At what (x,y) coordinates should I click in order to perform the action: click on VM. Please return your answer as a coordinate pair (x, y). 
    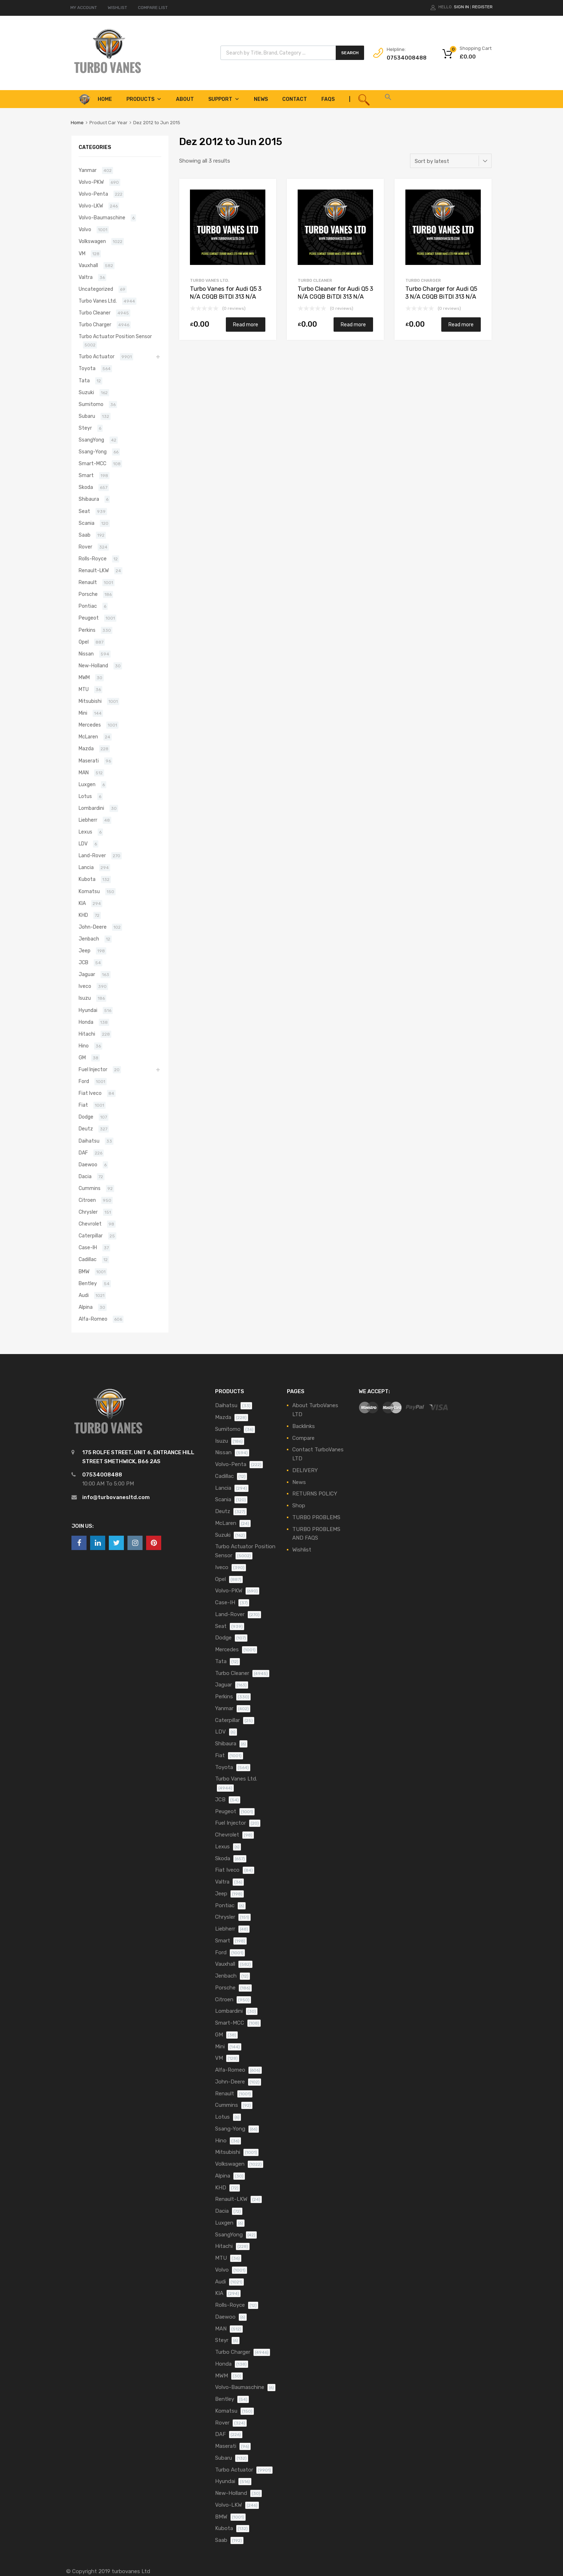
    Looking at the image, I should click on (82, 253).